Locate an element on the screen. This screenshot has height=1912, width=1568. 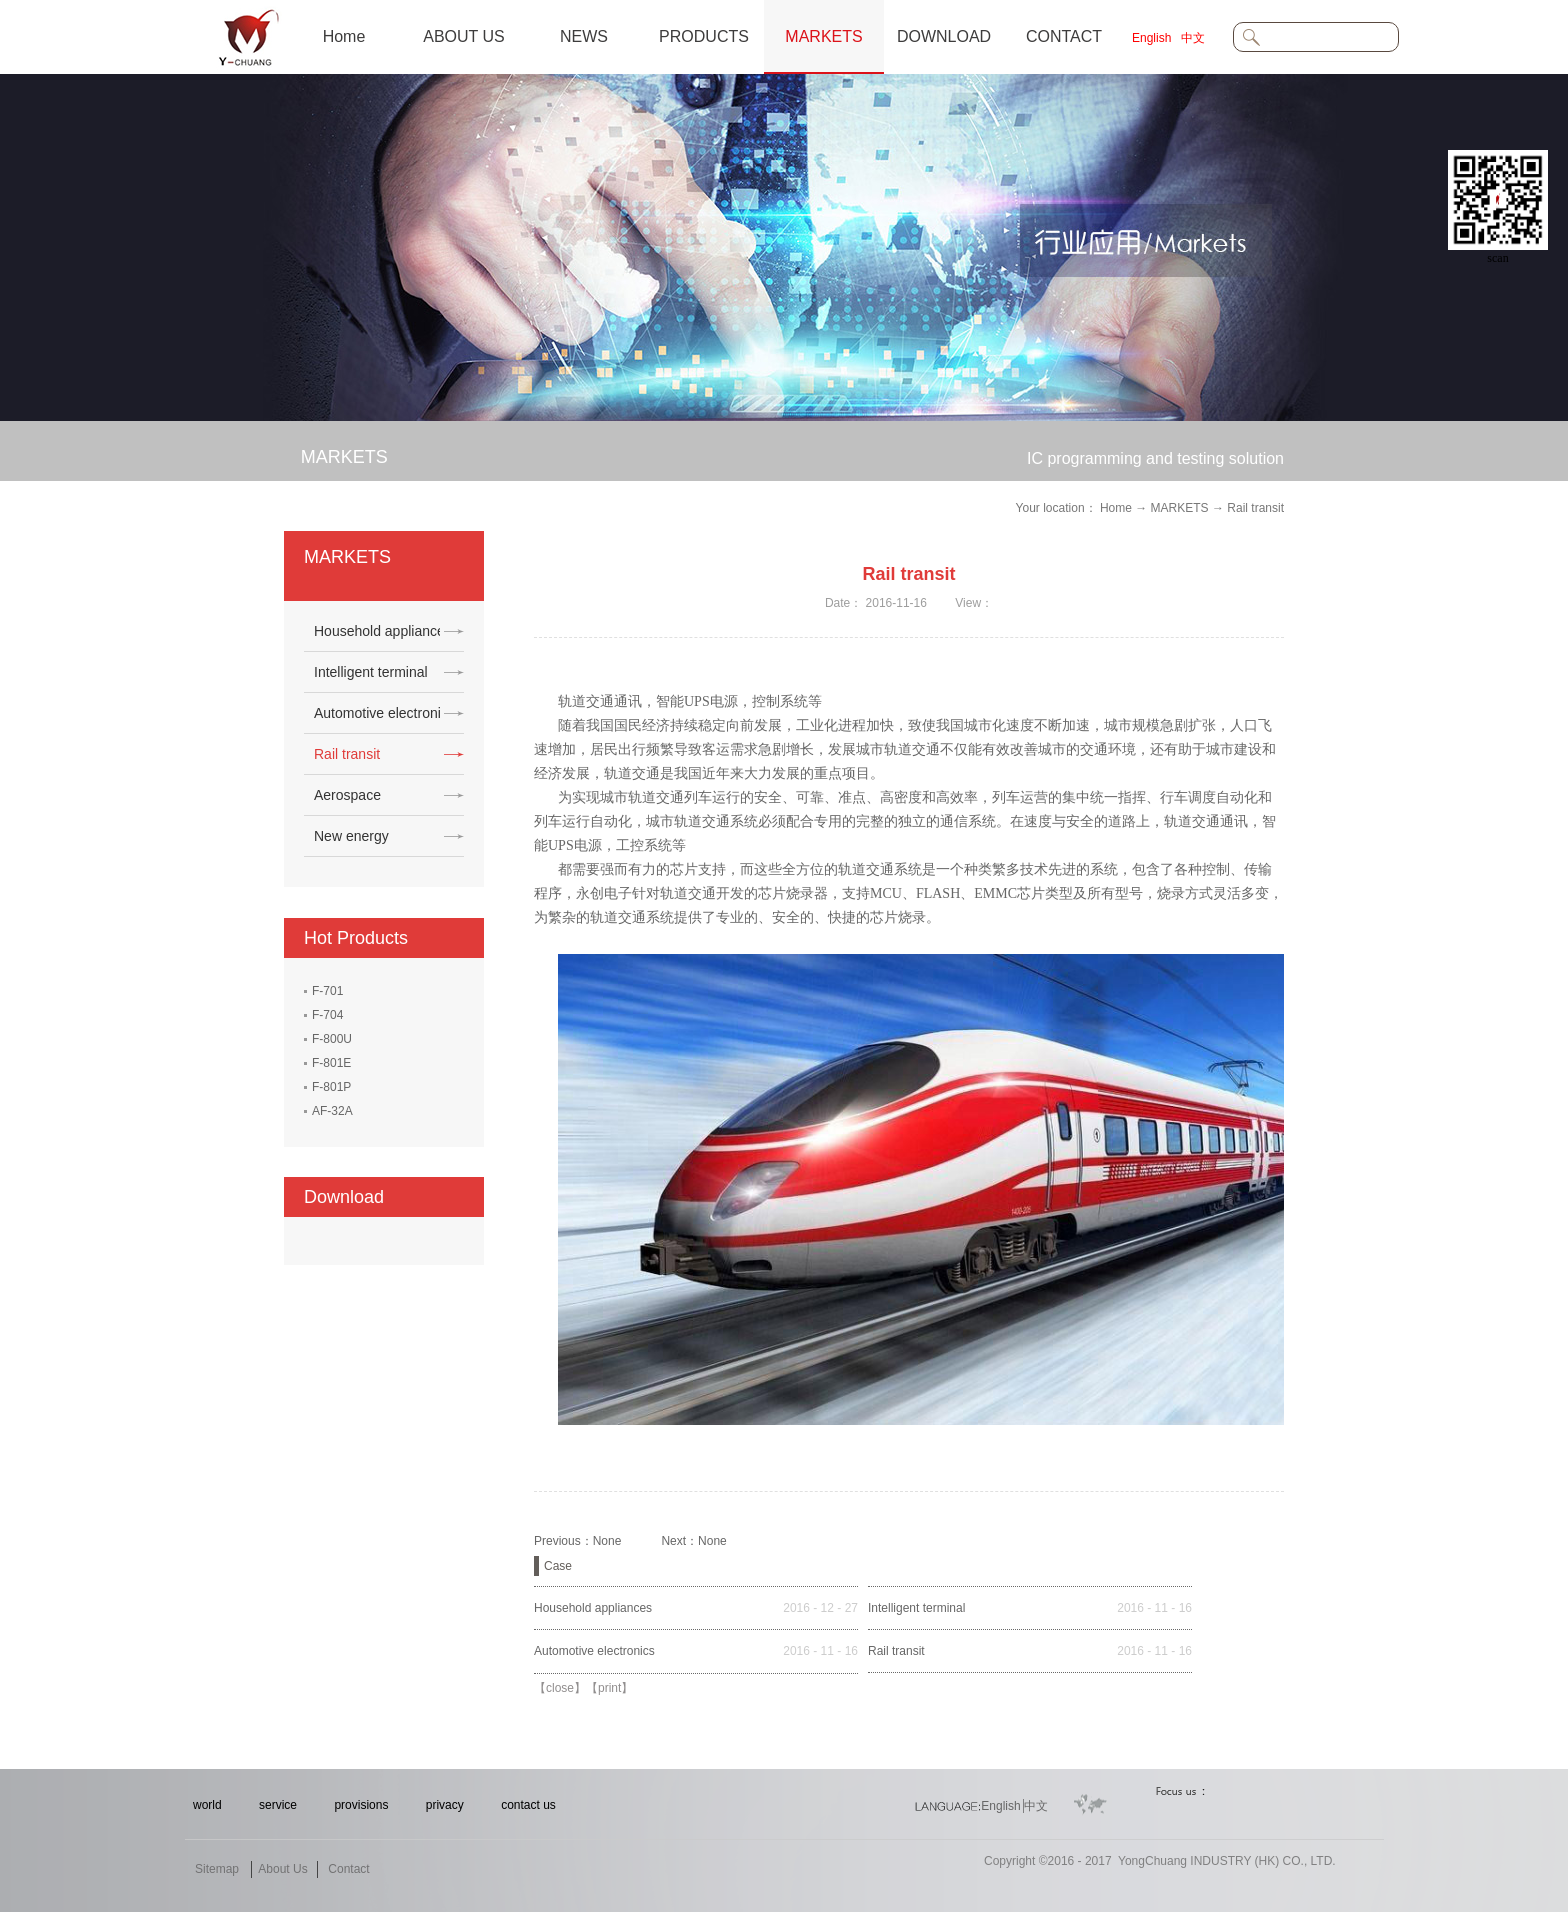
Intelligent terminal is located at coordinates (916, 1608).